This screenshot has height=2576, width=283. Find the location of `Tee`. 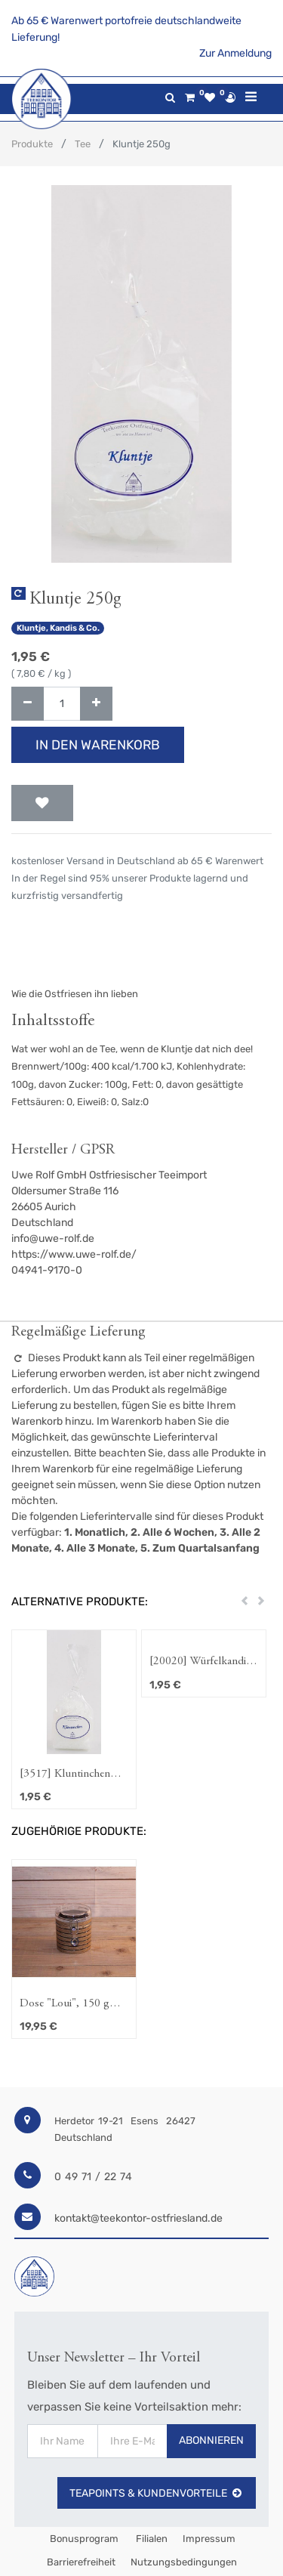

Tee is located at coordinates (83, 144).